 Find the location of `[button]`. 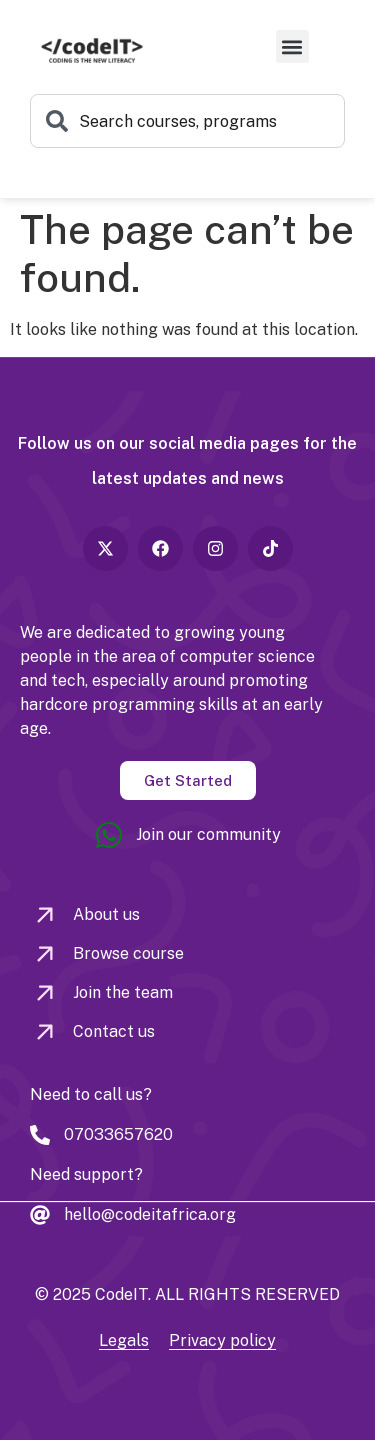

[button] is located at coordinates (292, 46).